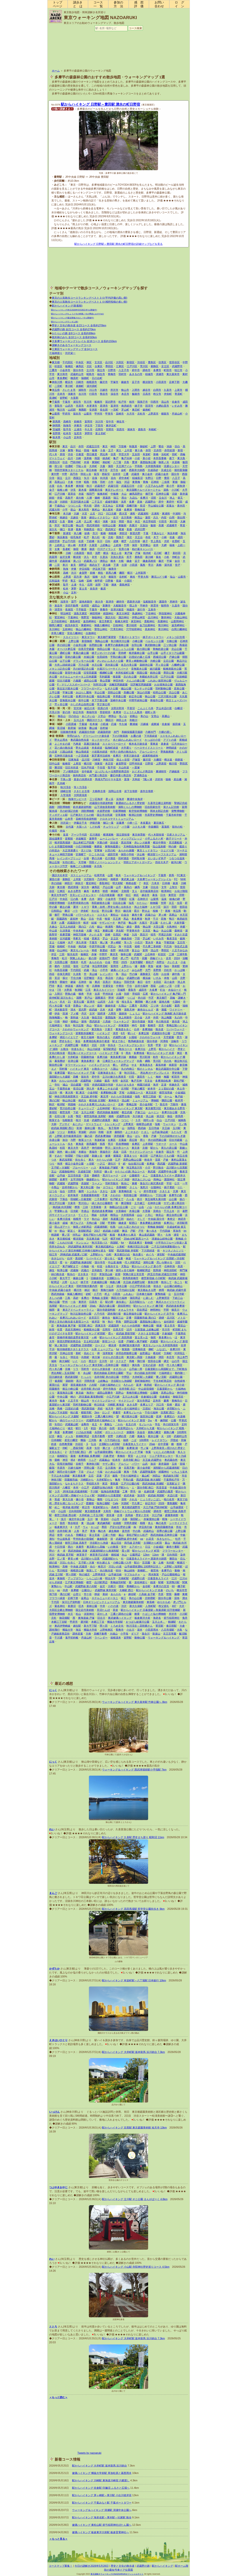 The width and height of the screenshot is (237, 2576). What do you see at coordinates (160, 1116) in the screenshot?
I see `港北区` at bounding box center [160, 1116].